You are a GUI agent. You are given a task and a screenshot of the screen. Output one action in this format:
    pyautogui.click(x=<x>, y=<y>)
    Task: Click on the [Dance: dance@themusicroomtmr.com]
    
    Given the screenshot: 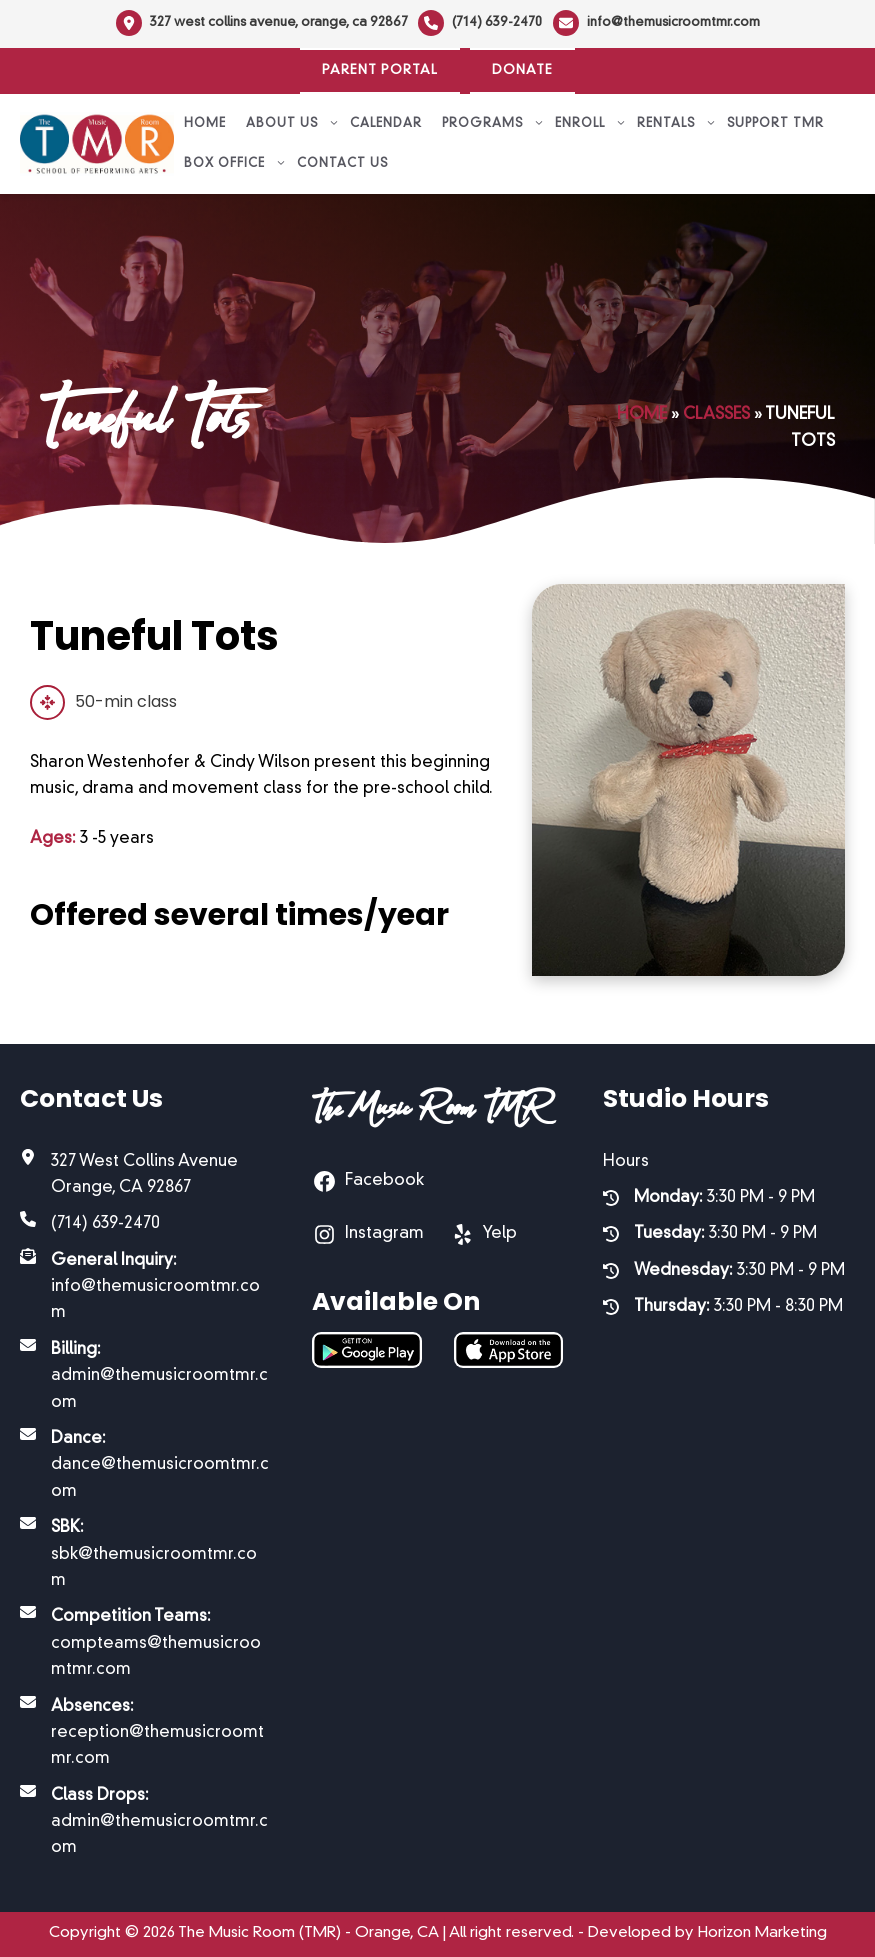 What is the action you would take?
    pyautogui.click(x=146, y=1465)
    